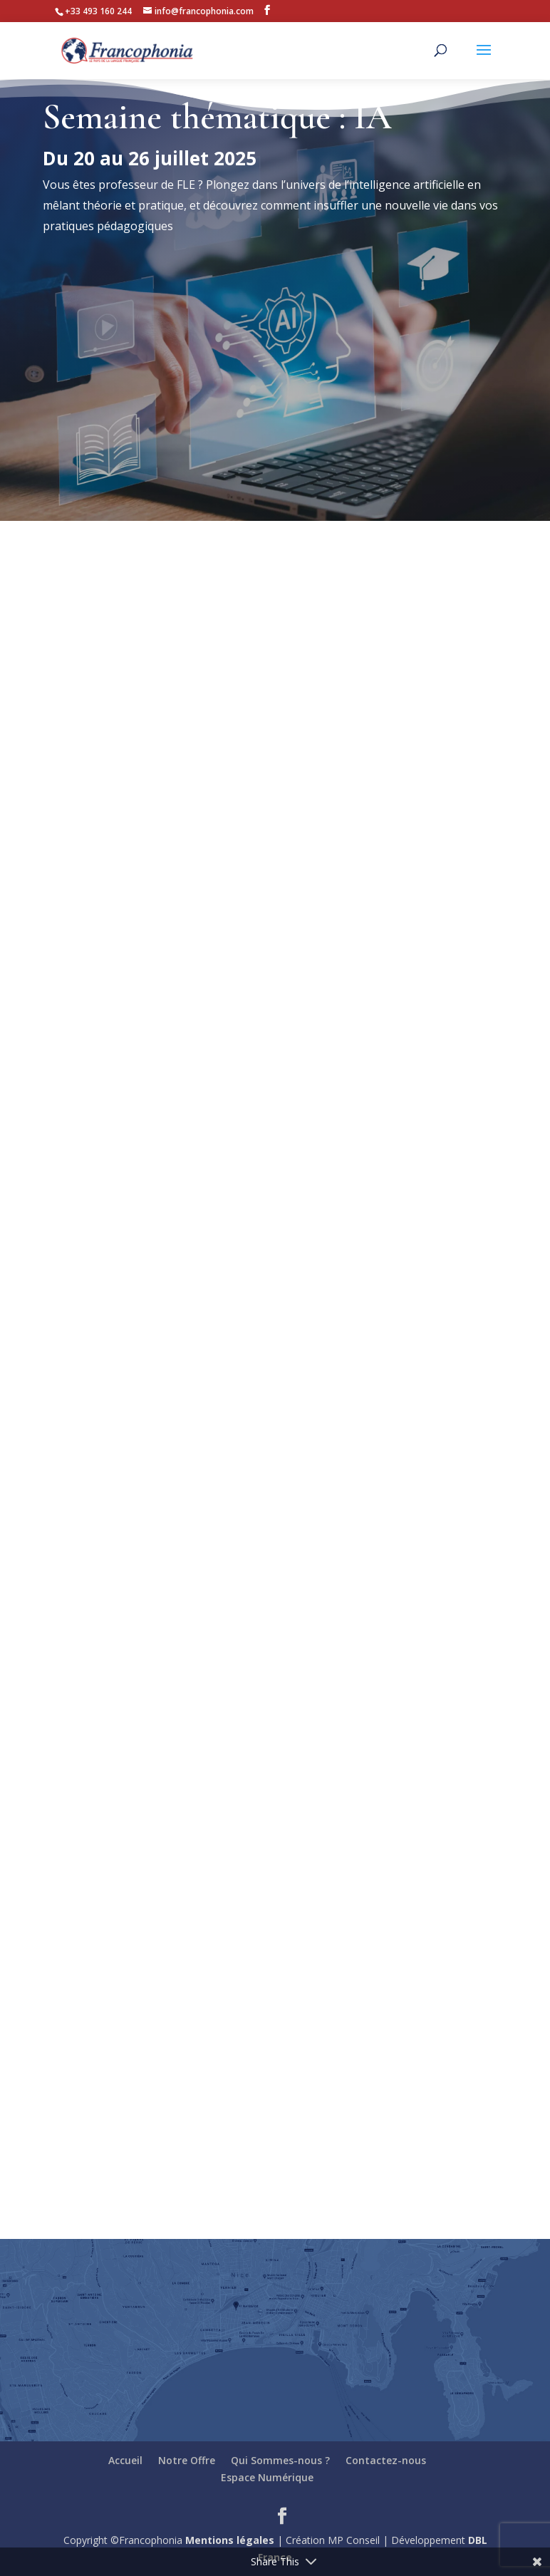 Image resolution: width=550 pixels, height=2576 pixels. Describe the element at coordinates (386, 2460) in the screenshot. I see `Contactez-nous` at that location.